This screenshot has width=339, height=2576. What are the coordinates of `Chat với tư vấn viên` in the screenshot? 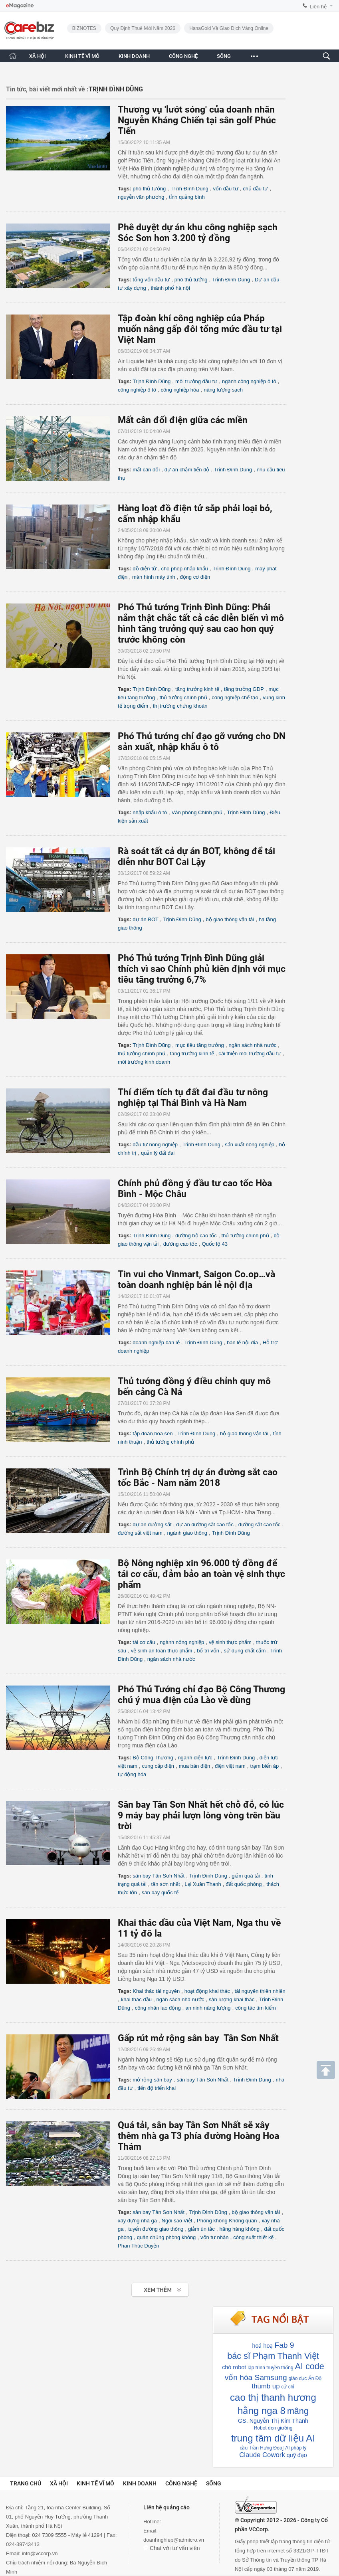 It's located at (171, 2548).